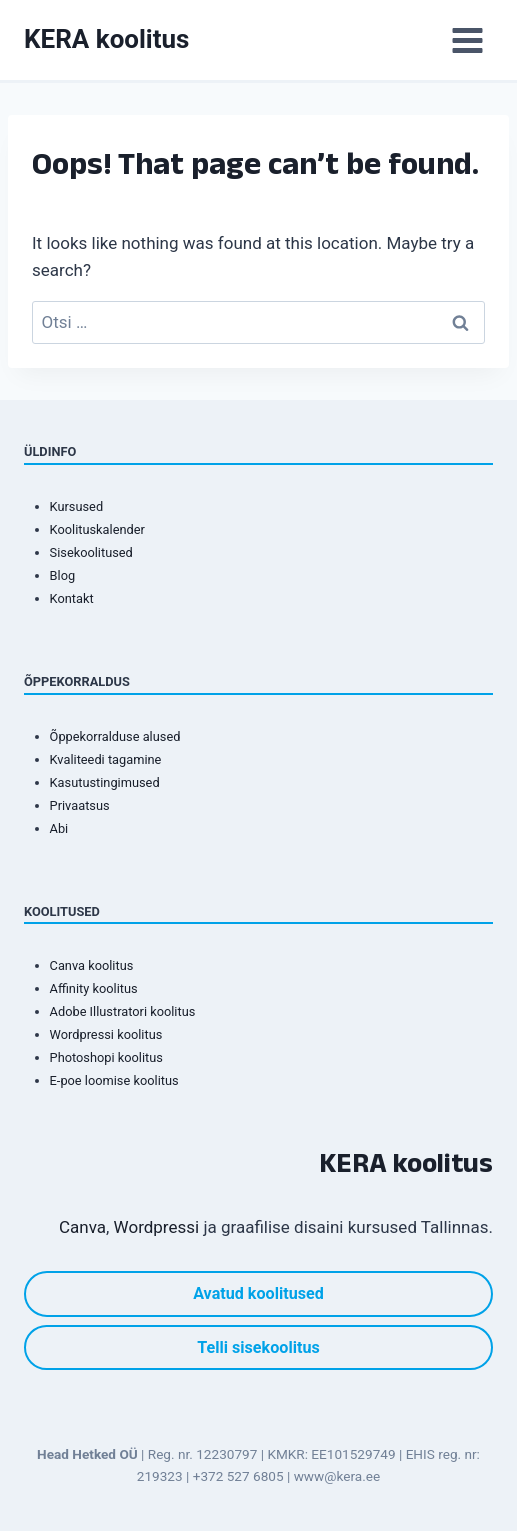 Image resolution: width=517 pixels, height=1531 pixels. Describe the element at coordinates (123, 1011) in the screenshot. I see `Adobe Illustratori koolitus` at that location.